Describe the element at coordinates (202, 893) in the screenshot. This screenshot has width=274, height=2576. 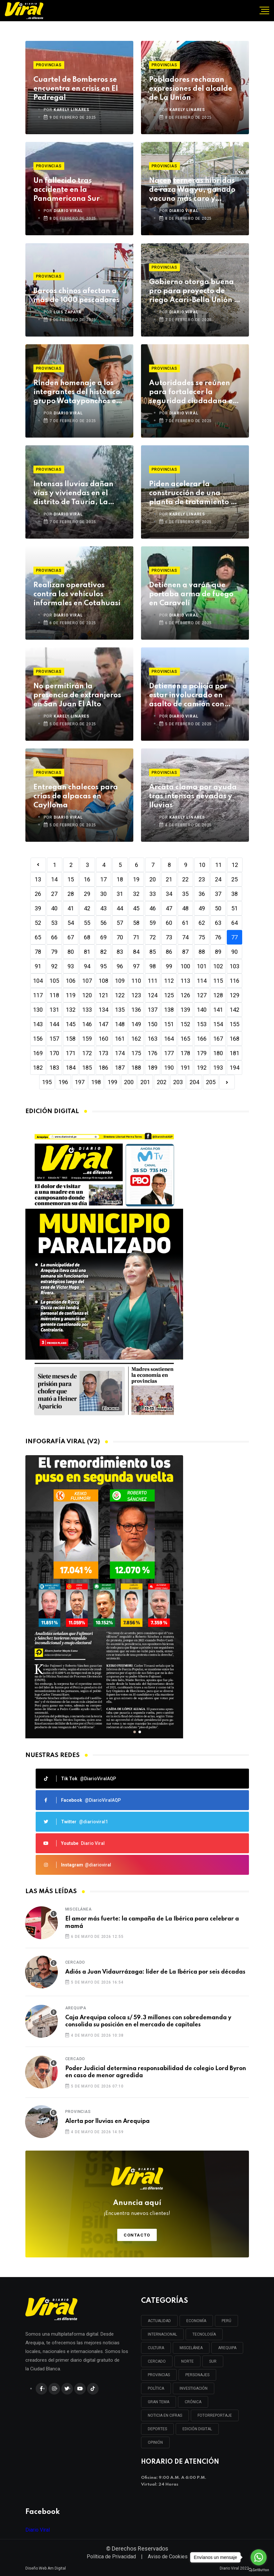
I see `36` at that location.